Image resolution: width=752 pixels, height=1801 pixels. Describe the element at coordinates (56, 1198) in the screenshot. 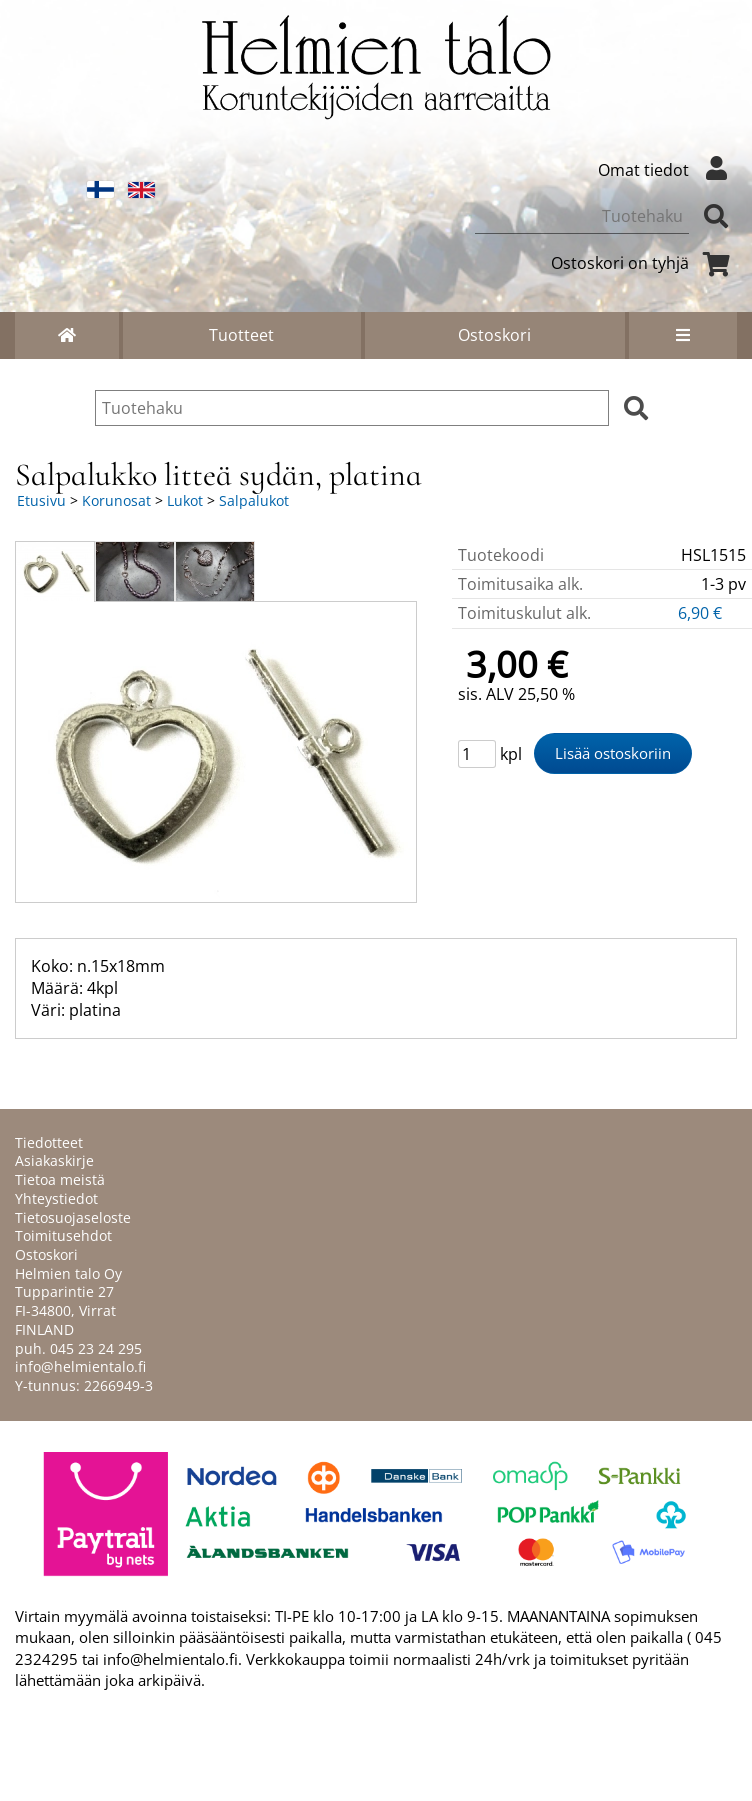

I see `Yhteystiedot` at that location.